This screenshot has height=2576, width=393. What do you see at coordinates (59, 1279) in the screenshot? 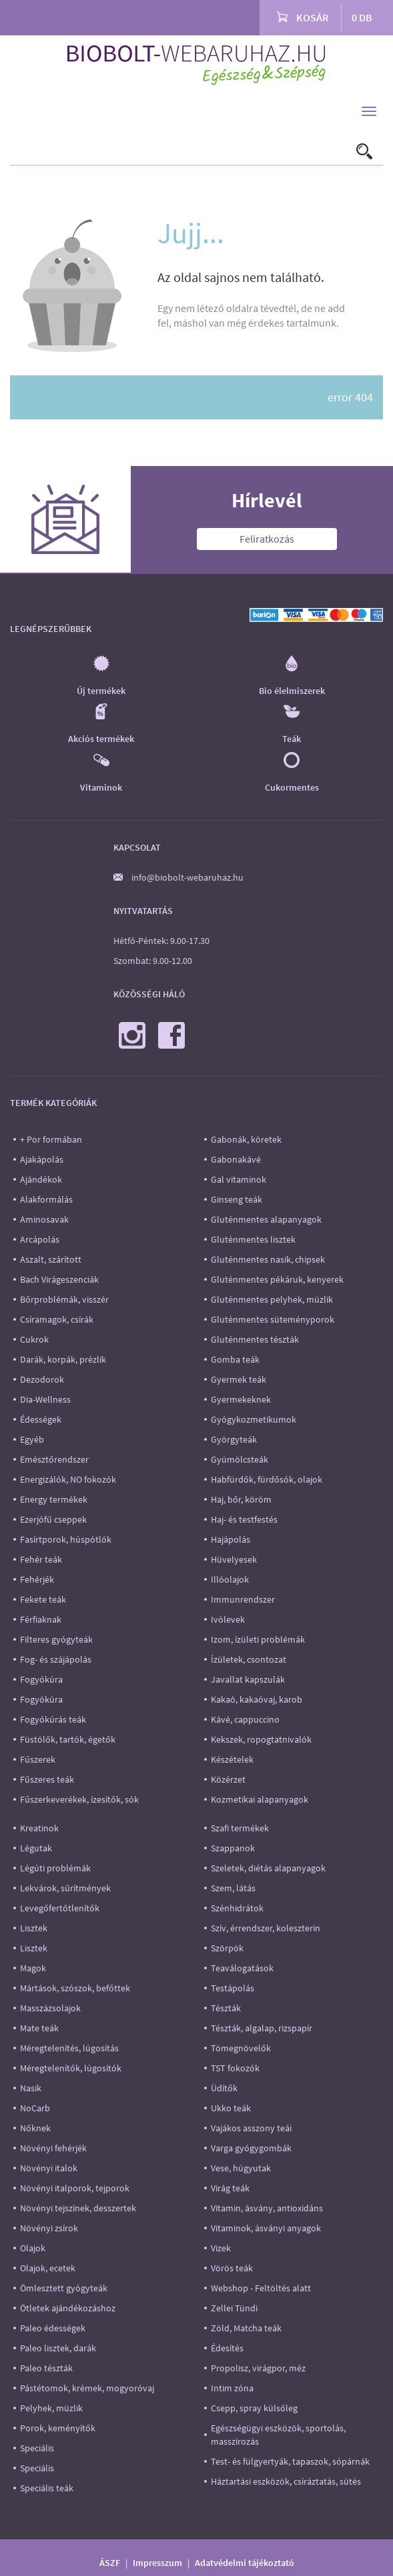
I see `Bach Virágeszenciák` at bounding box center [59, 1279].